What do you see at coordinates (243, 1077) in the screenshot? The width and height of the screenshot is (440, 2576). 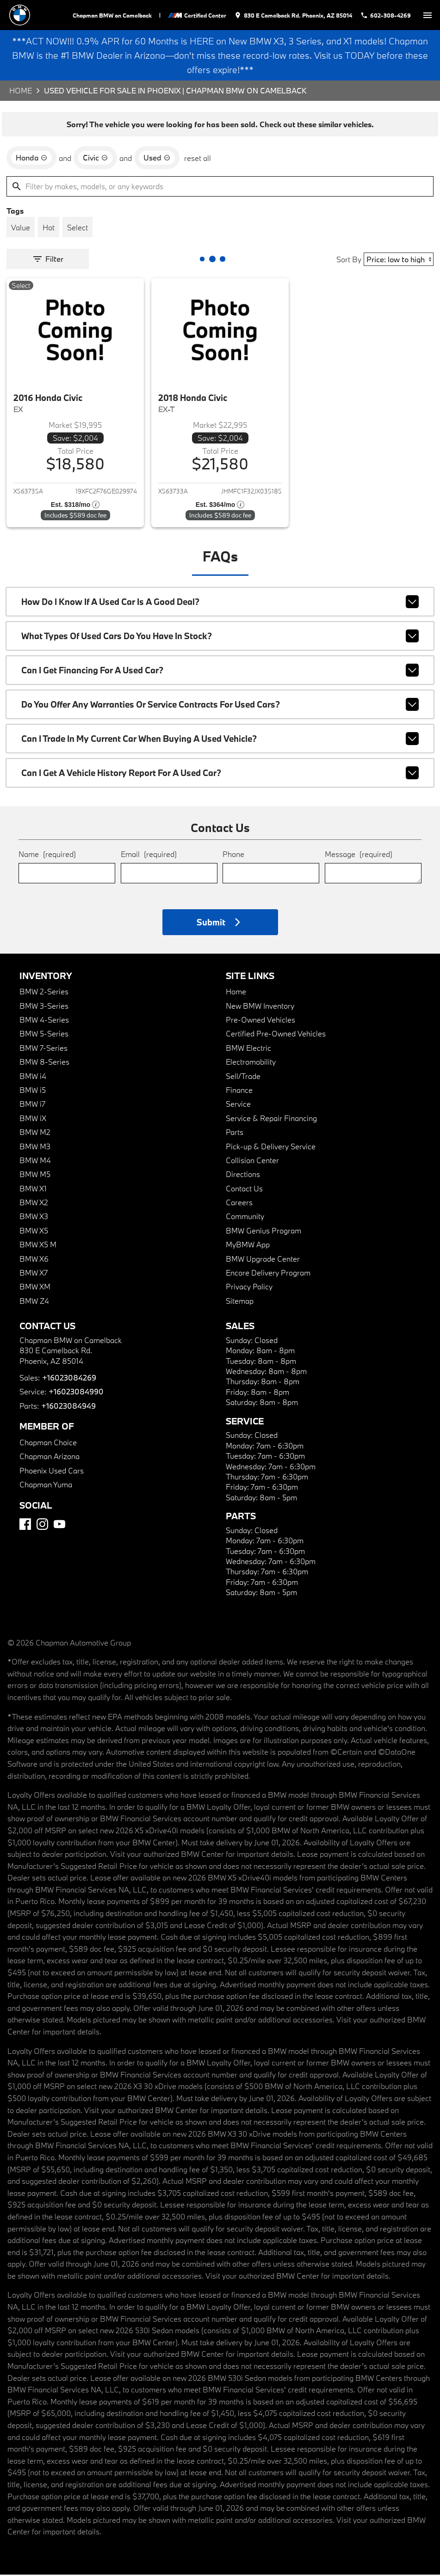 I see `Sell/Trade` at bounding box center [243, 1077].